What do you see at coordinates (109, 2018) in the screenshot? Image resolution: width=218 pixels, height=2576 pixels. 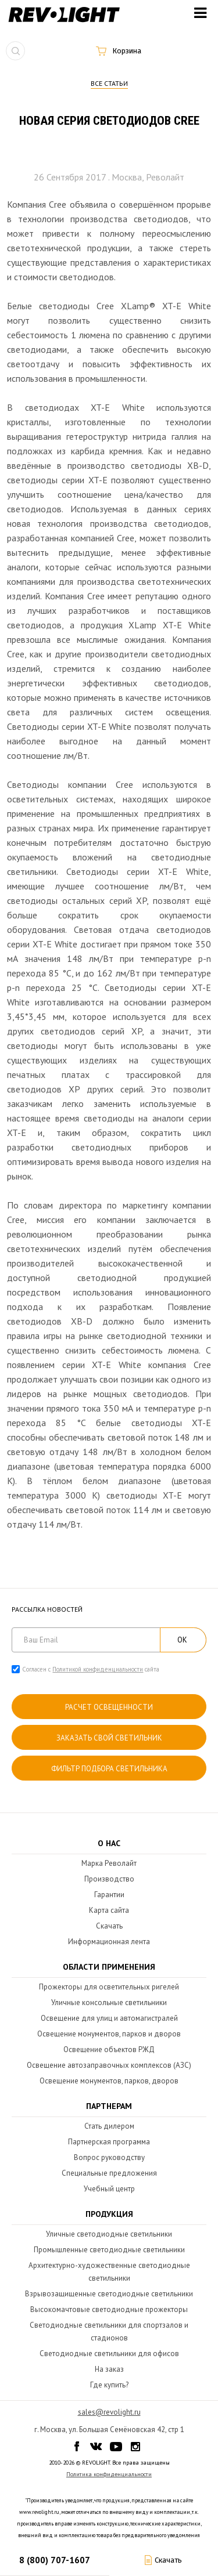 I see `Освещение для улиц и автомагистралей` at bounding box center [109, 2018].